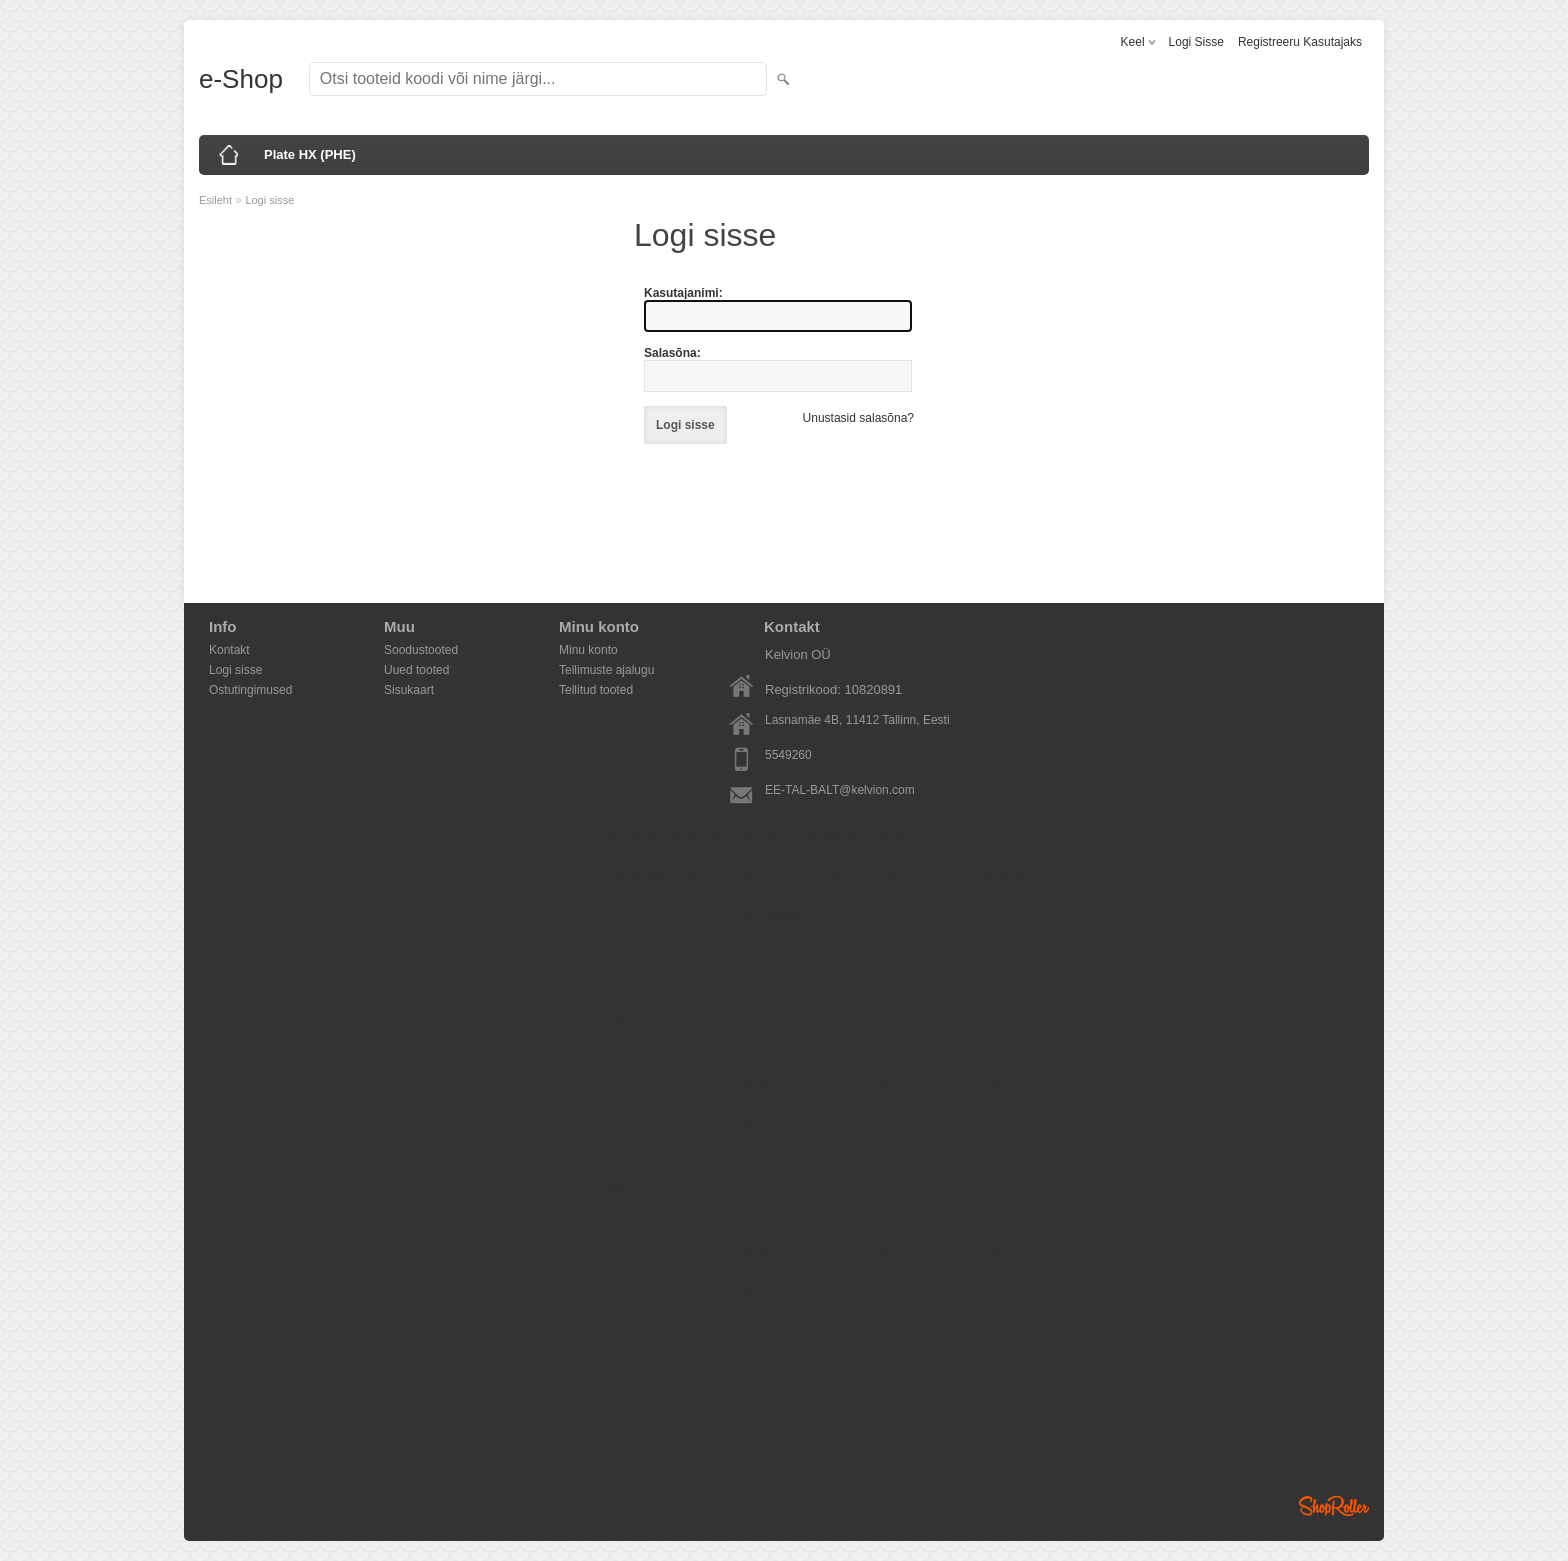 Image resolution: width=1568 pixels, height=1561 pixels. What do you see at coordinates (229, 650) in the screenshot?
I see `Kontakt` at bounding box center [229, 650].